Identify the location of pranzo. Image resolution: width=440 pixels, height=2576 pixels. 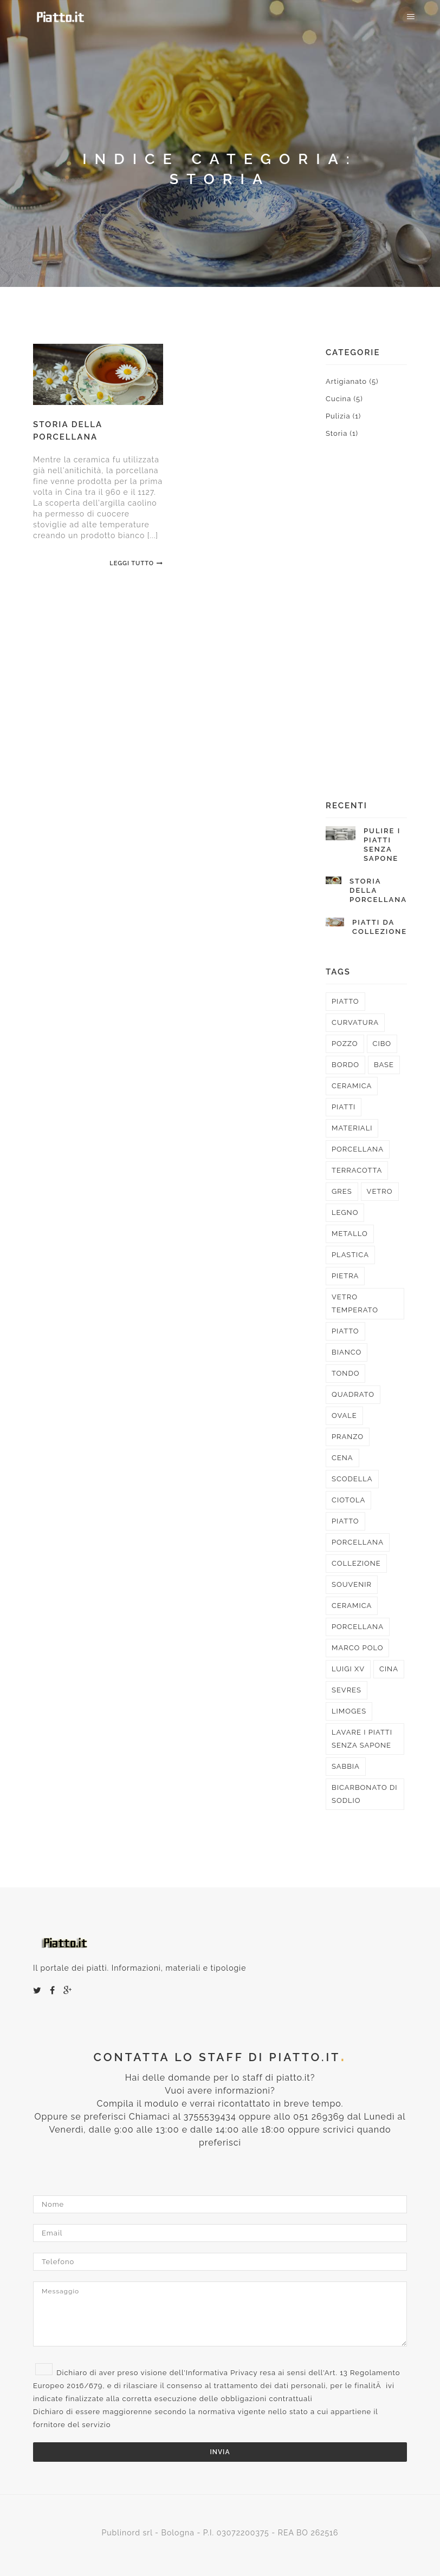
(348, 1437).